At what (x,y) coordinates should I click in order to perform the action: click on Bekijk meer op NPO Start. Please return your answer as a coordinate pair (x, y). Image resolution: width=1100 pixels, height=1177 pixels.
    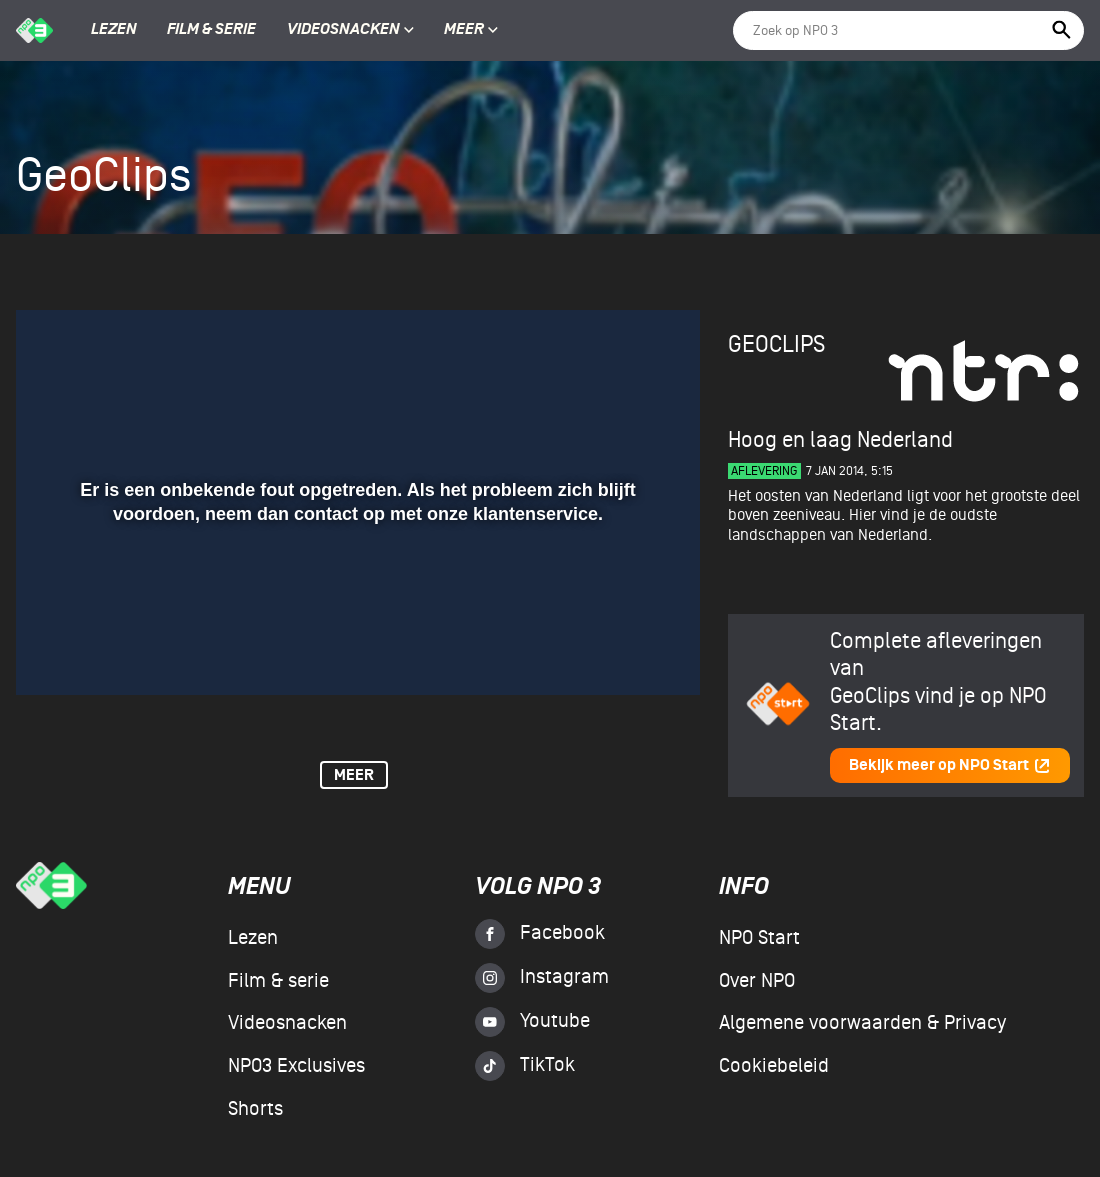
    Looking at the image, I should click on (950, 765).